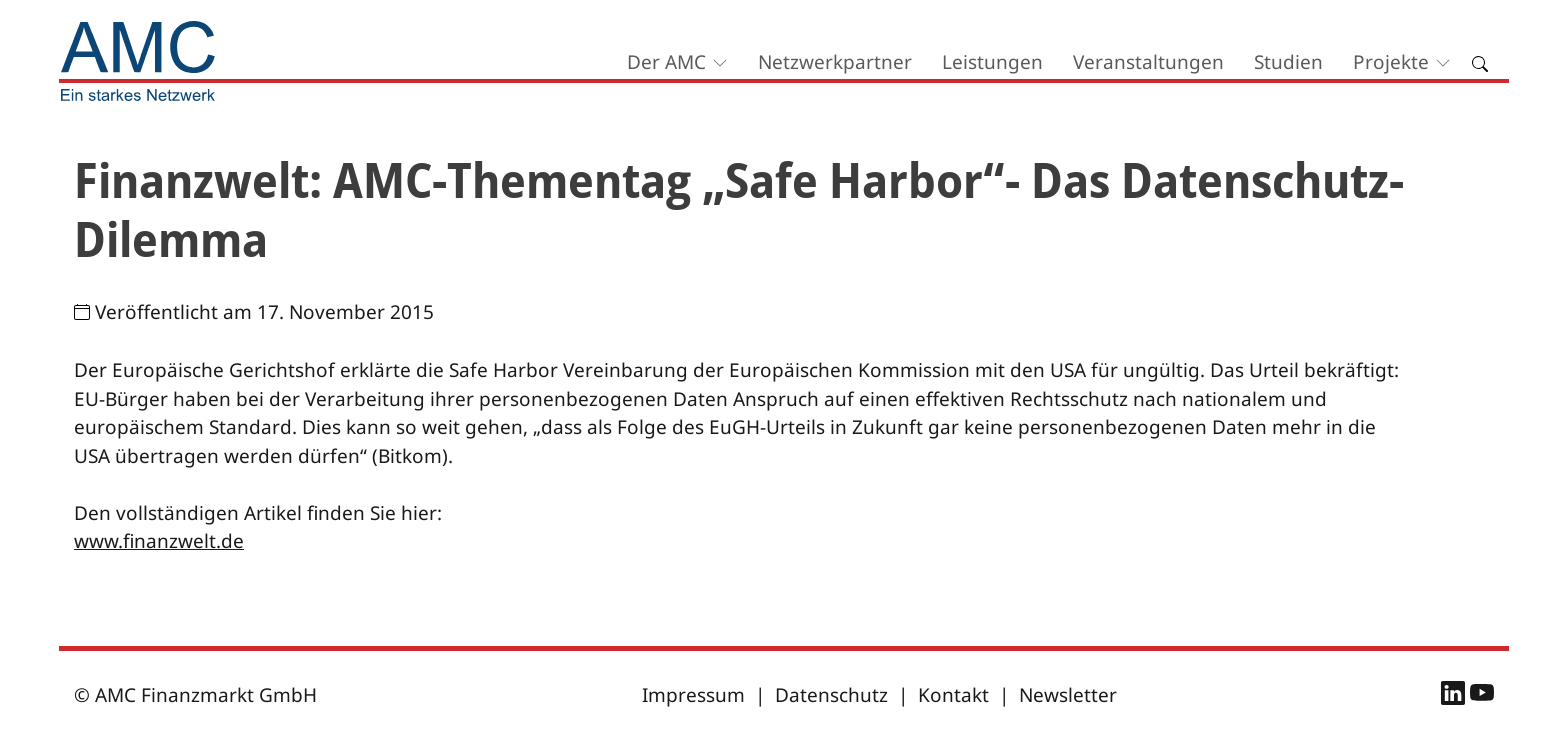 Image resolution: width=1568 pixels, height=740 pixels. What do you see at coordinates (831, 695) in the screenshot?
I see `Datenschutz` at bounding box center [831, 695].